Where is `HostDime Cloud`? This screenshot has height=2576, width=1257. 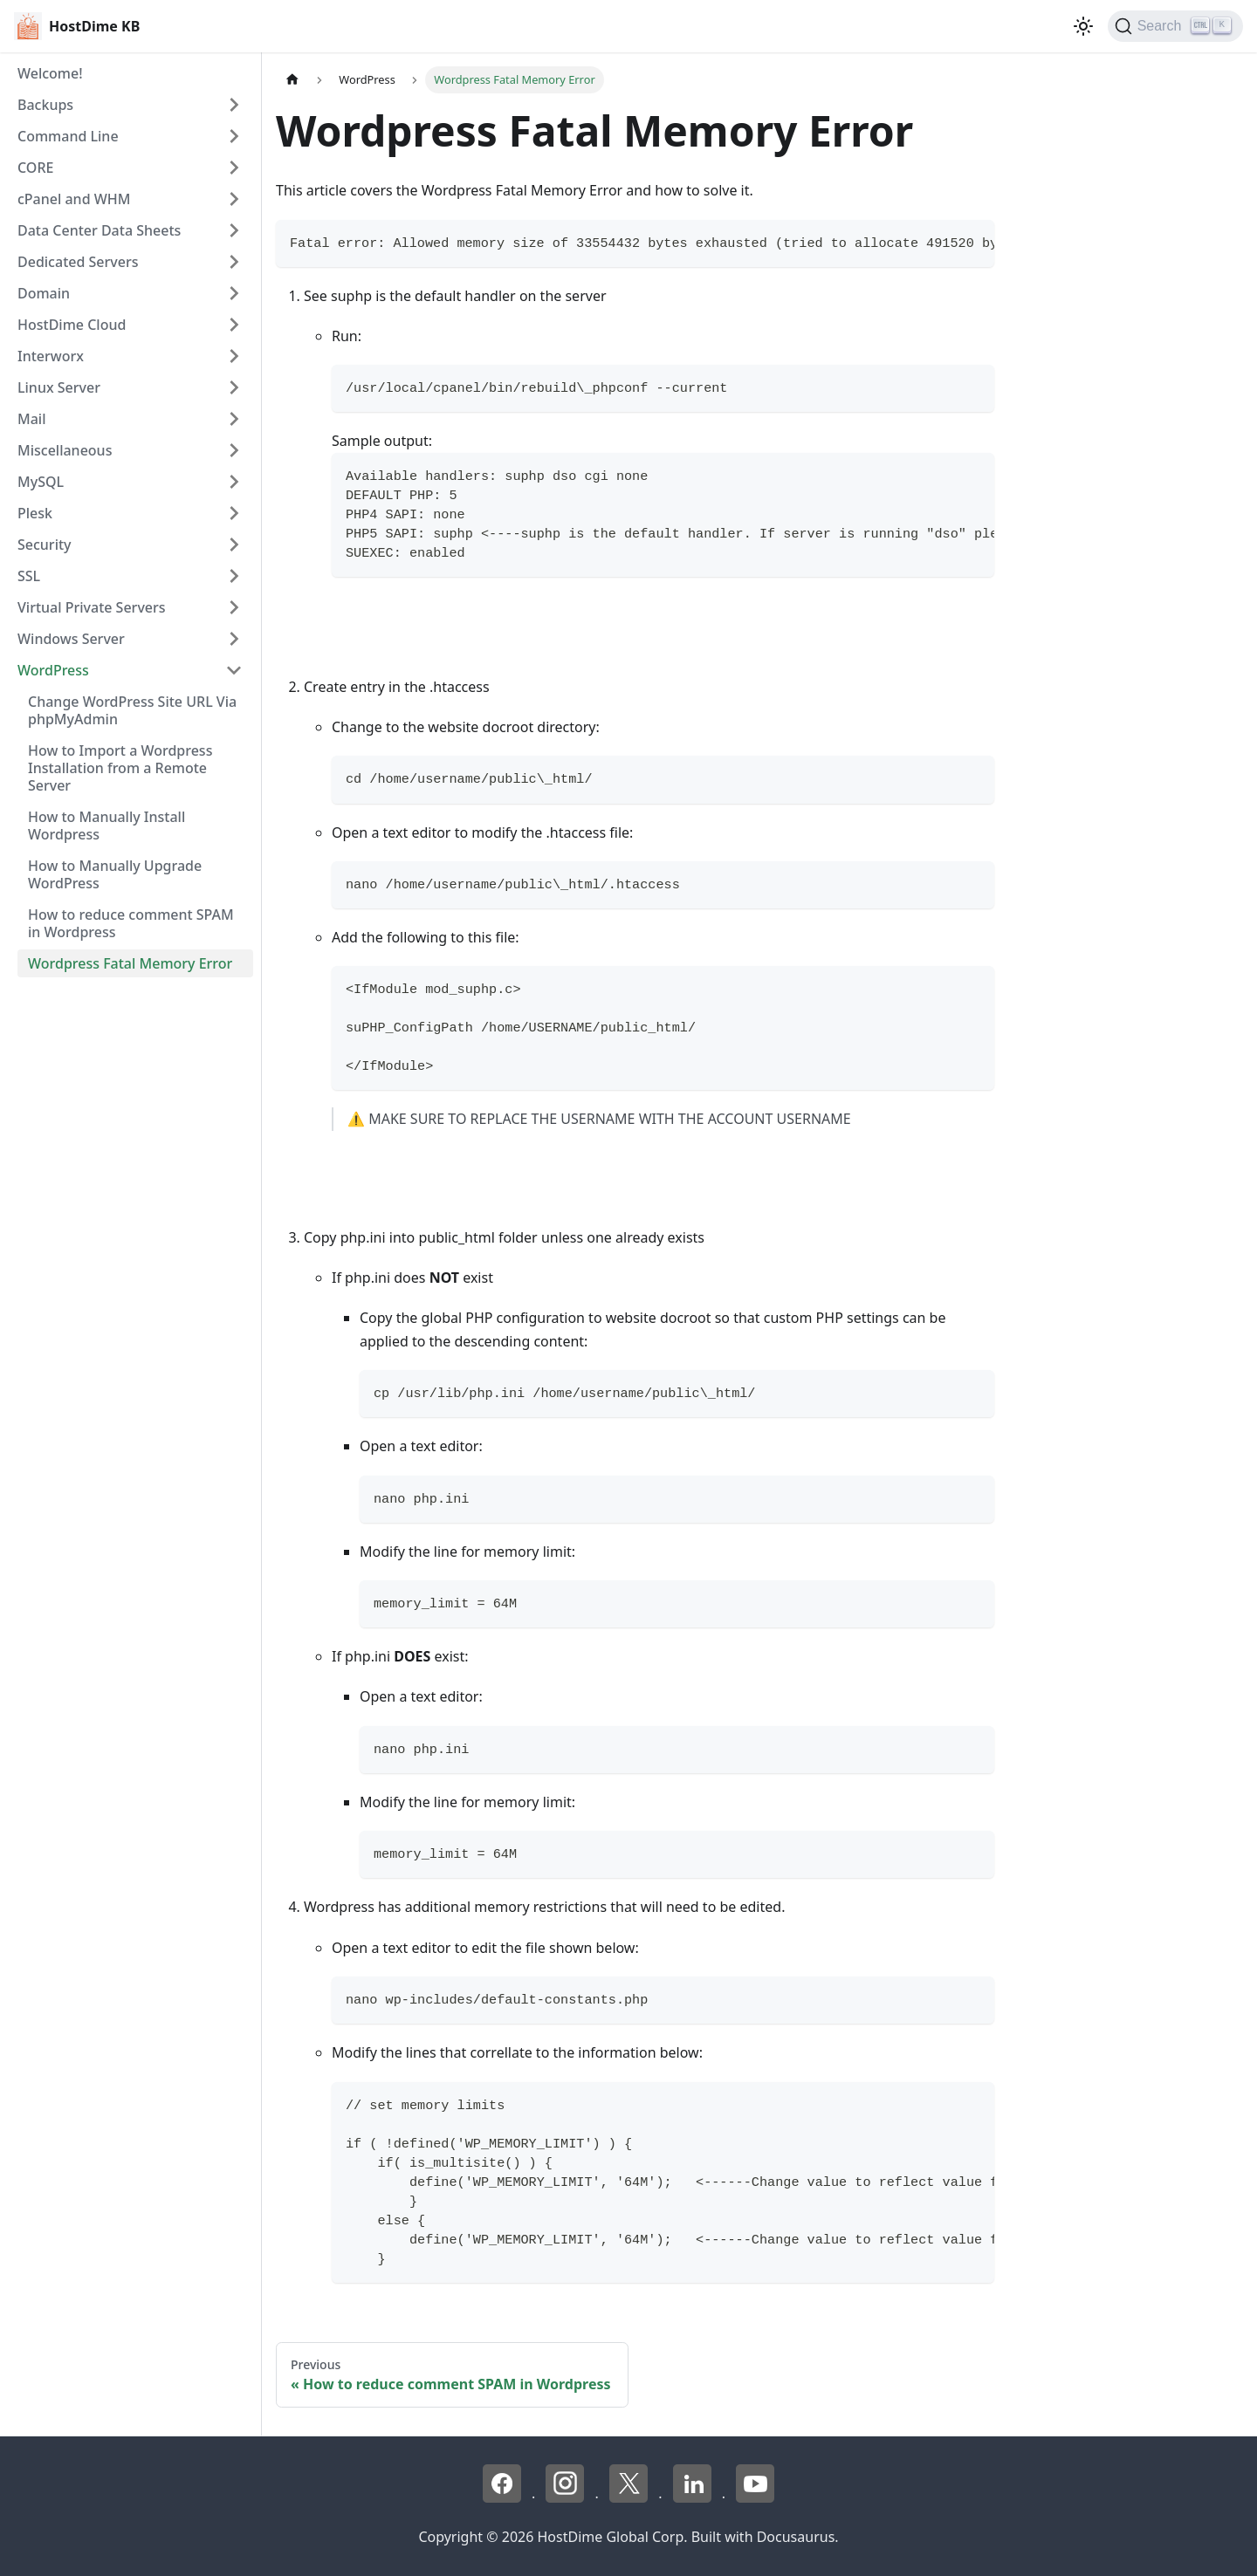
HostDime Cloud is located at coordinates (71, 324).